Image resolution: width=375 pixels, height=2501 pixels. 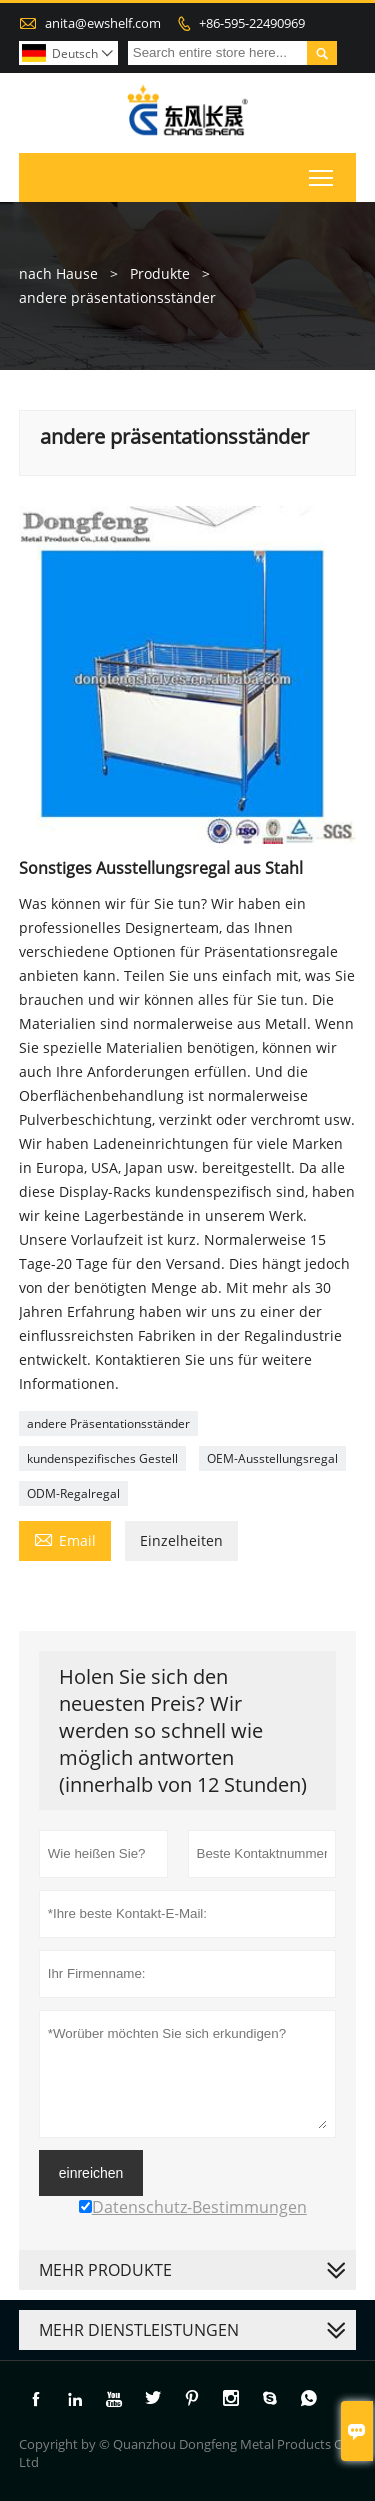 What do you see at coordinates (160, 273) in the screenshot?
I see `Produkte` at bounding box center [160, 273].